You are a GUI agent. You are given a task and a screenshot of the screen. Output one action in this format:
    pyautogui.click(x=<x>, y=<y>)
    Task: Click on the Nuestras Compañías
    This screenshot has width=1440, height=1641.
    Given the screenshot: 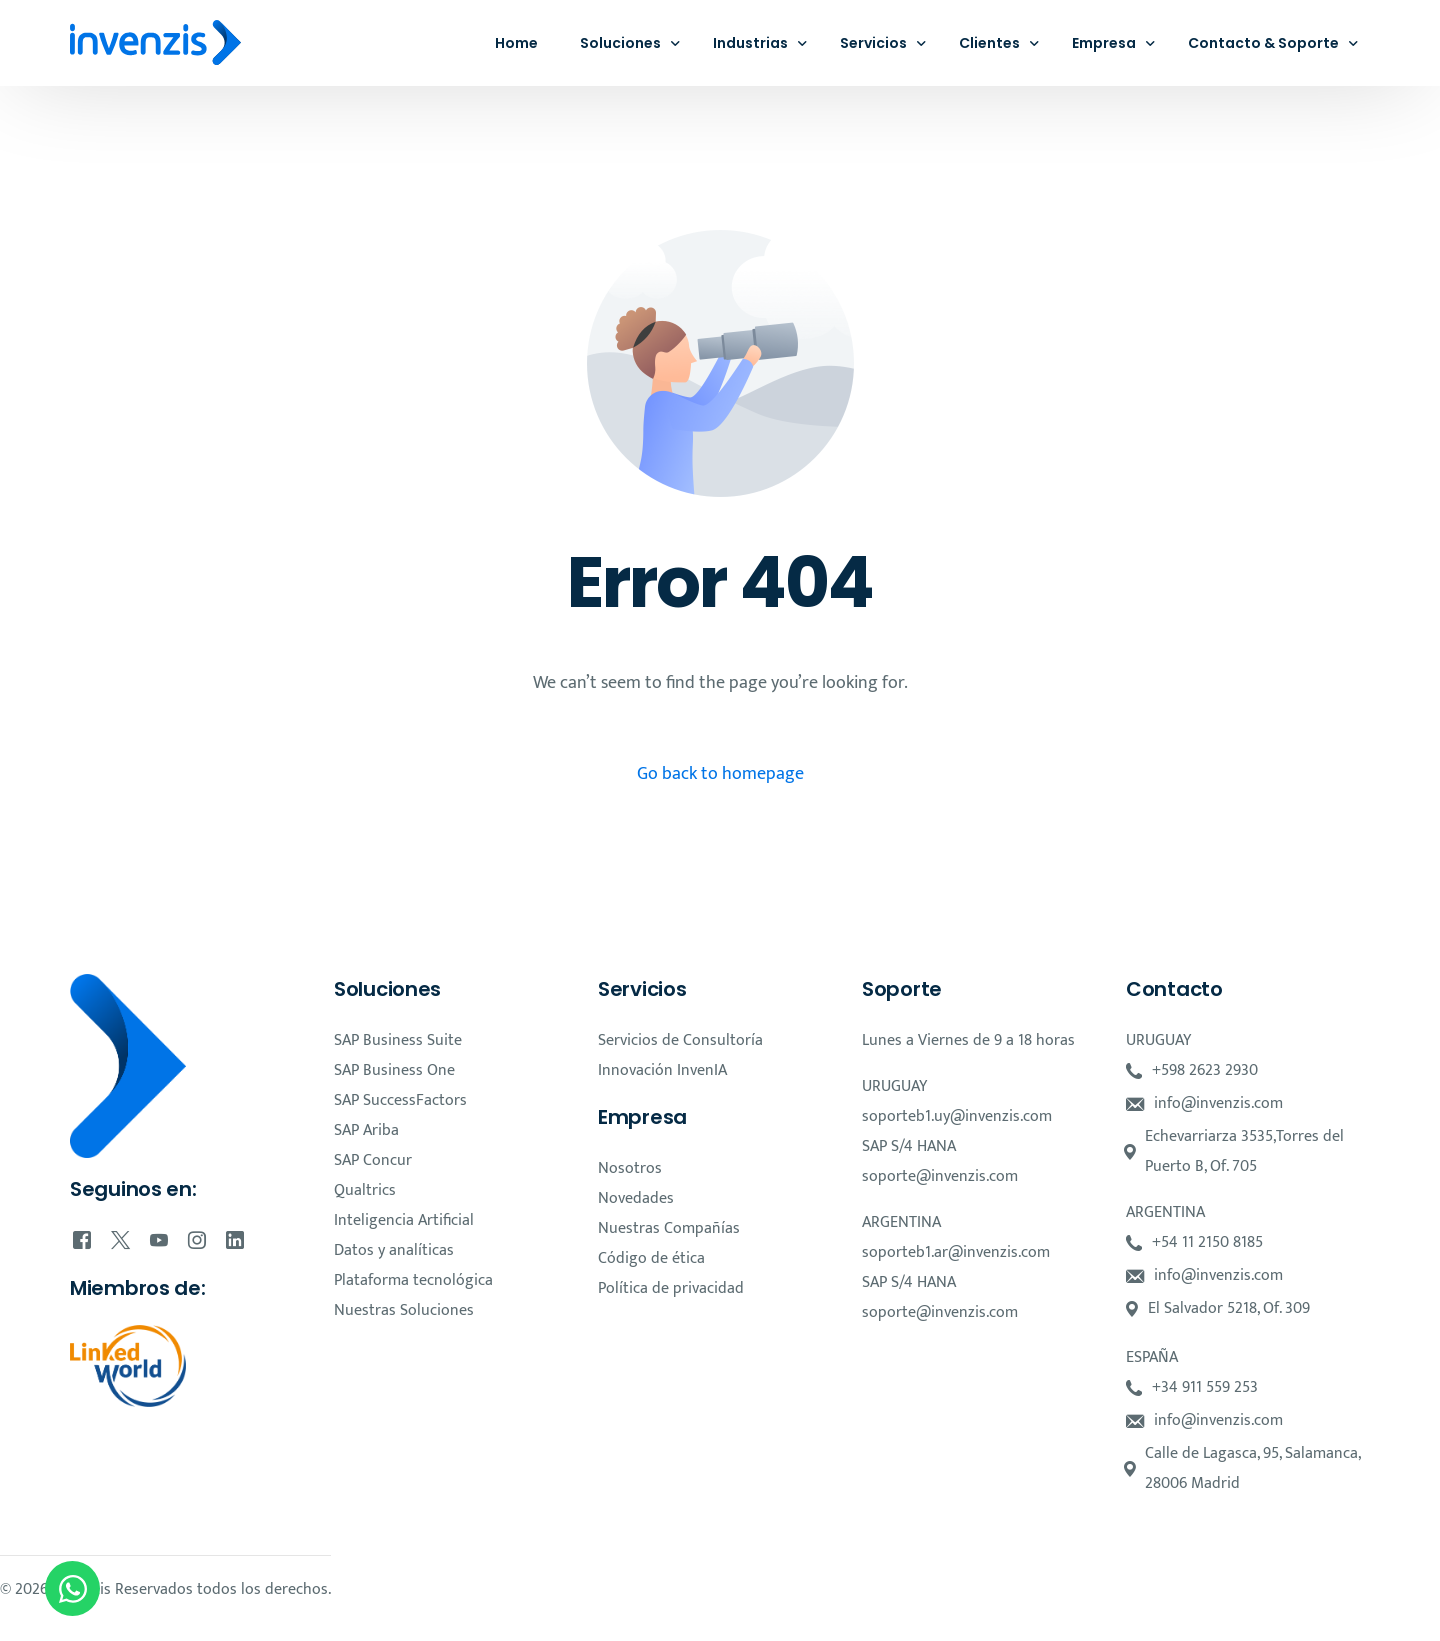 What is the action you would take?
    pyautogui.click(x=669, y=1228)
    